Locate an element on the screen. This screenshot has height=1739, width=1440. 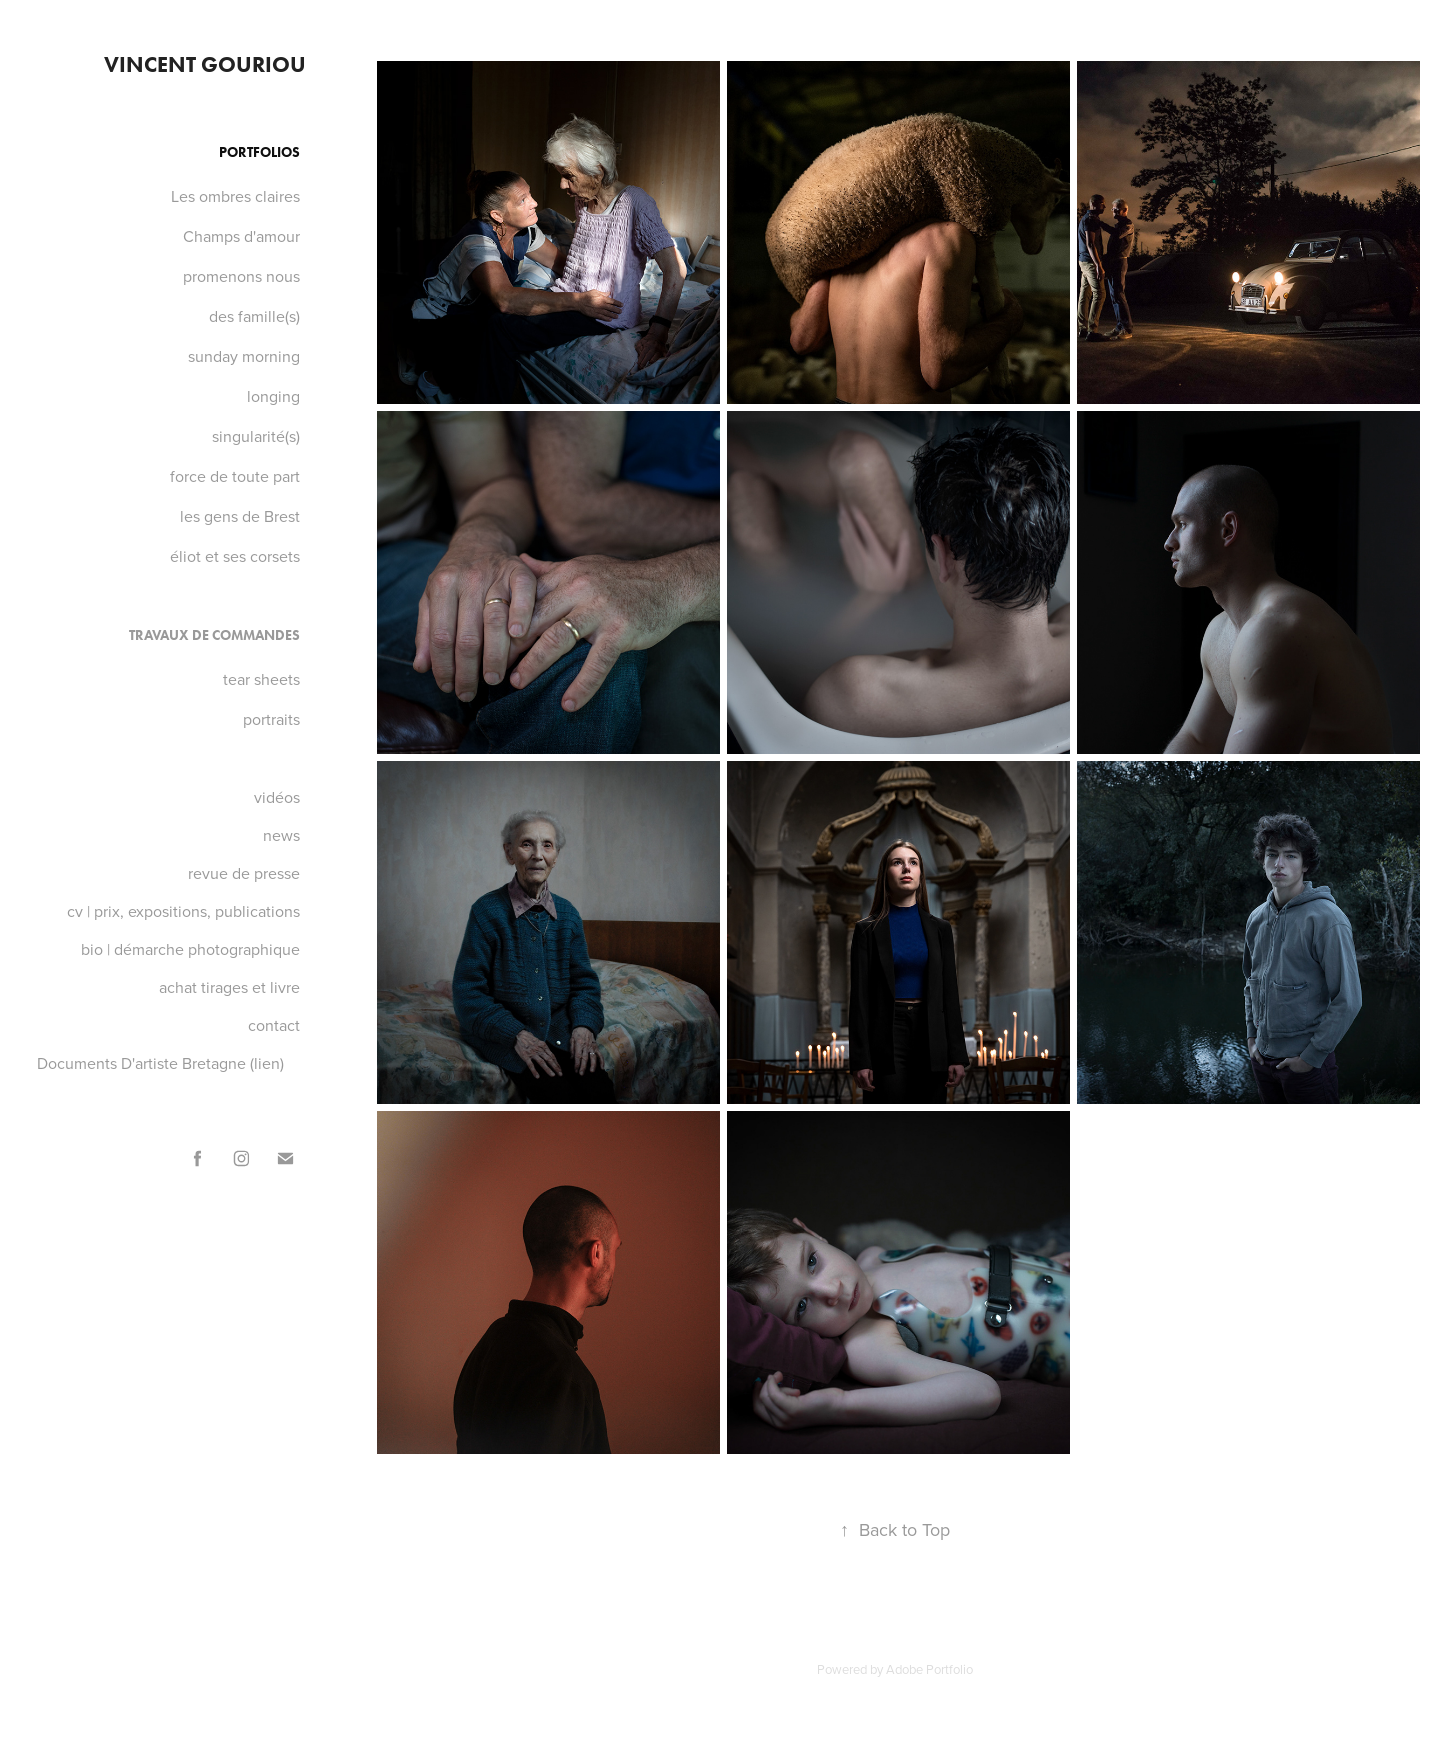
les gens de Brest is located at coordinates (240, 516).